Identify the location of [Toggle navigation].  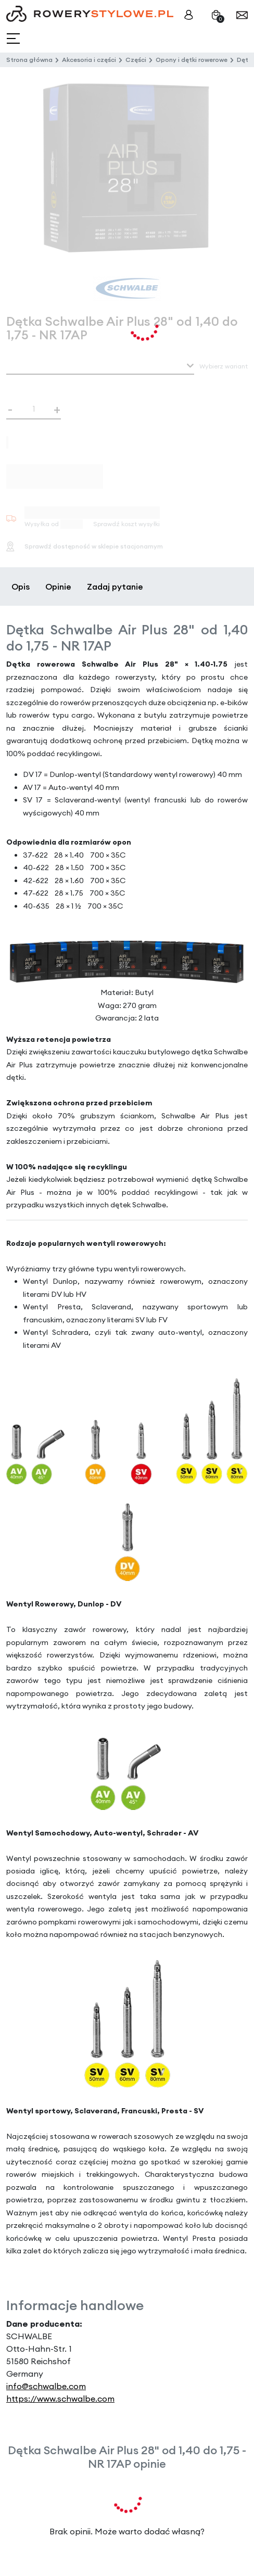
(14, 39).